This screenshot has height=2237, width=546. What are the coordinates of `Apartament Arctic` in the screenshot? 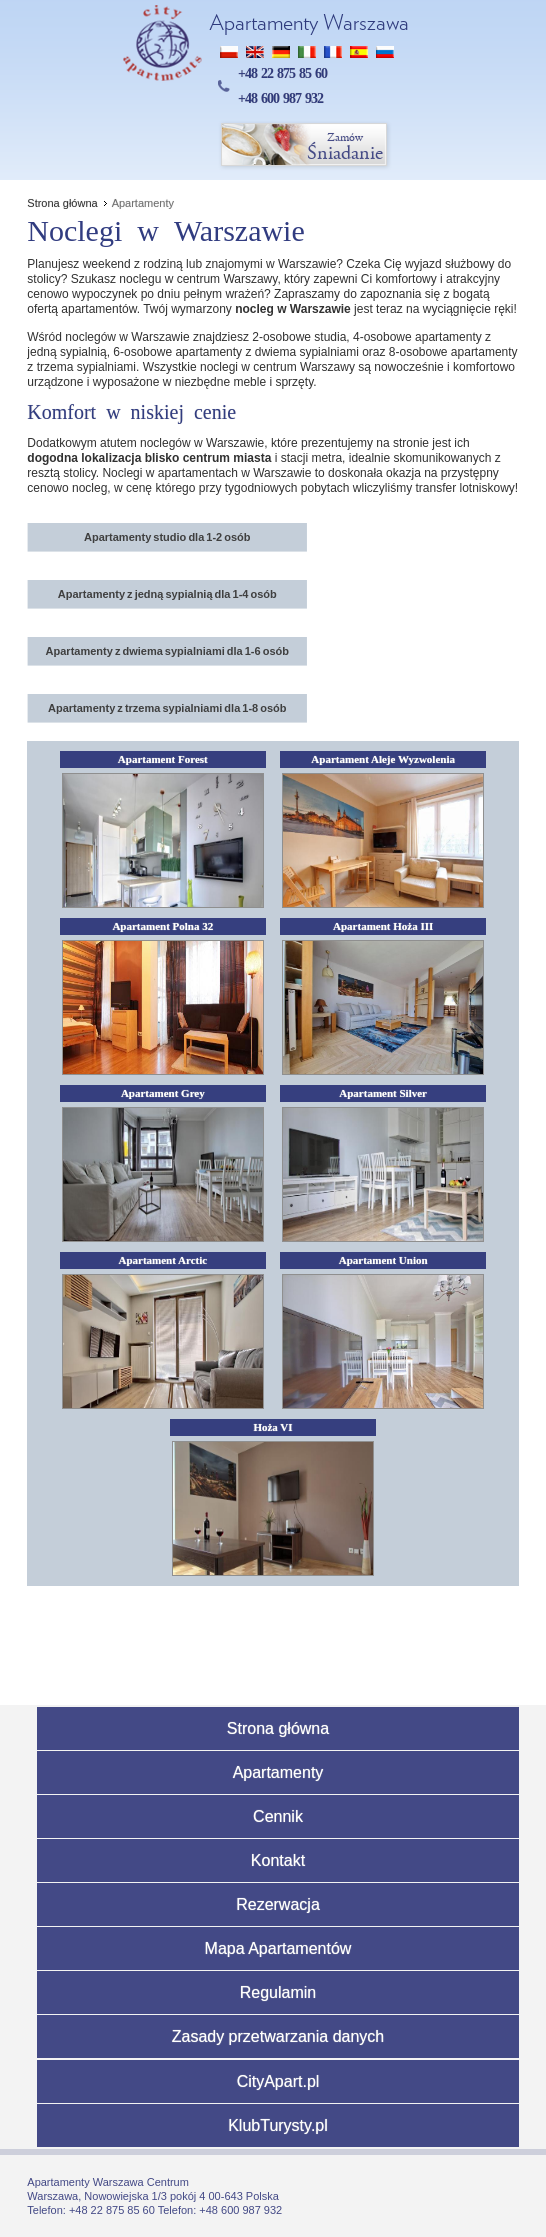 It's located at (162, 1260).